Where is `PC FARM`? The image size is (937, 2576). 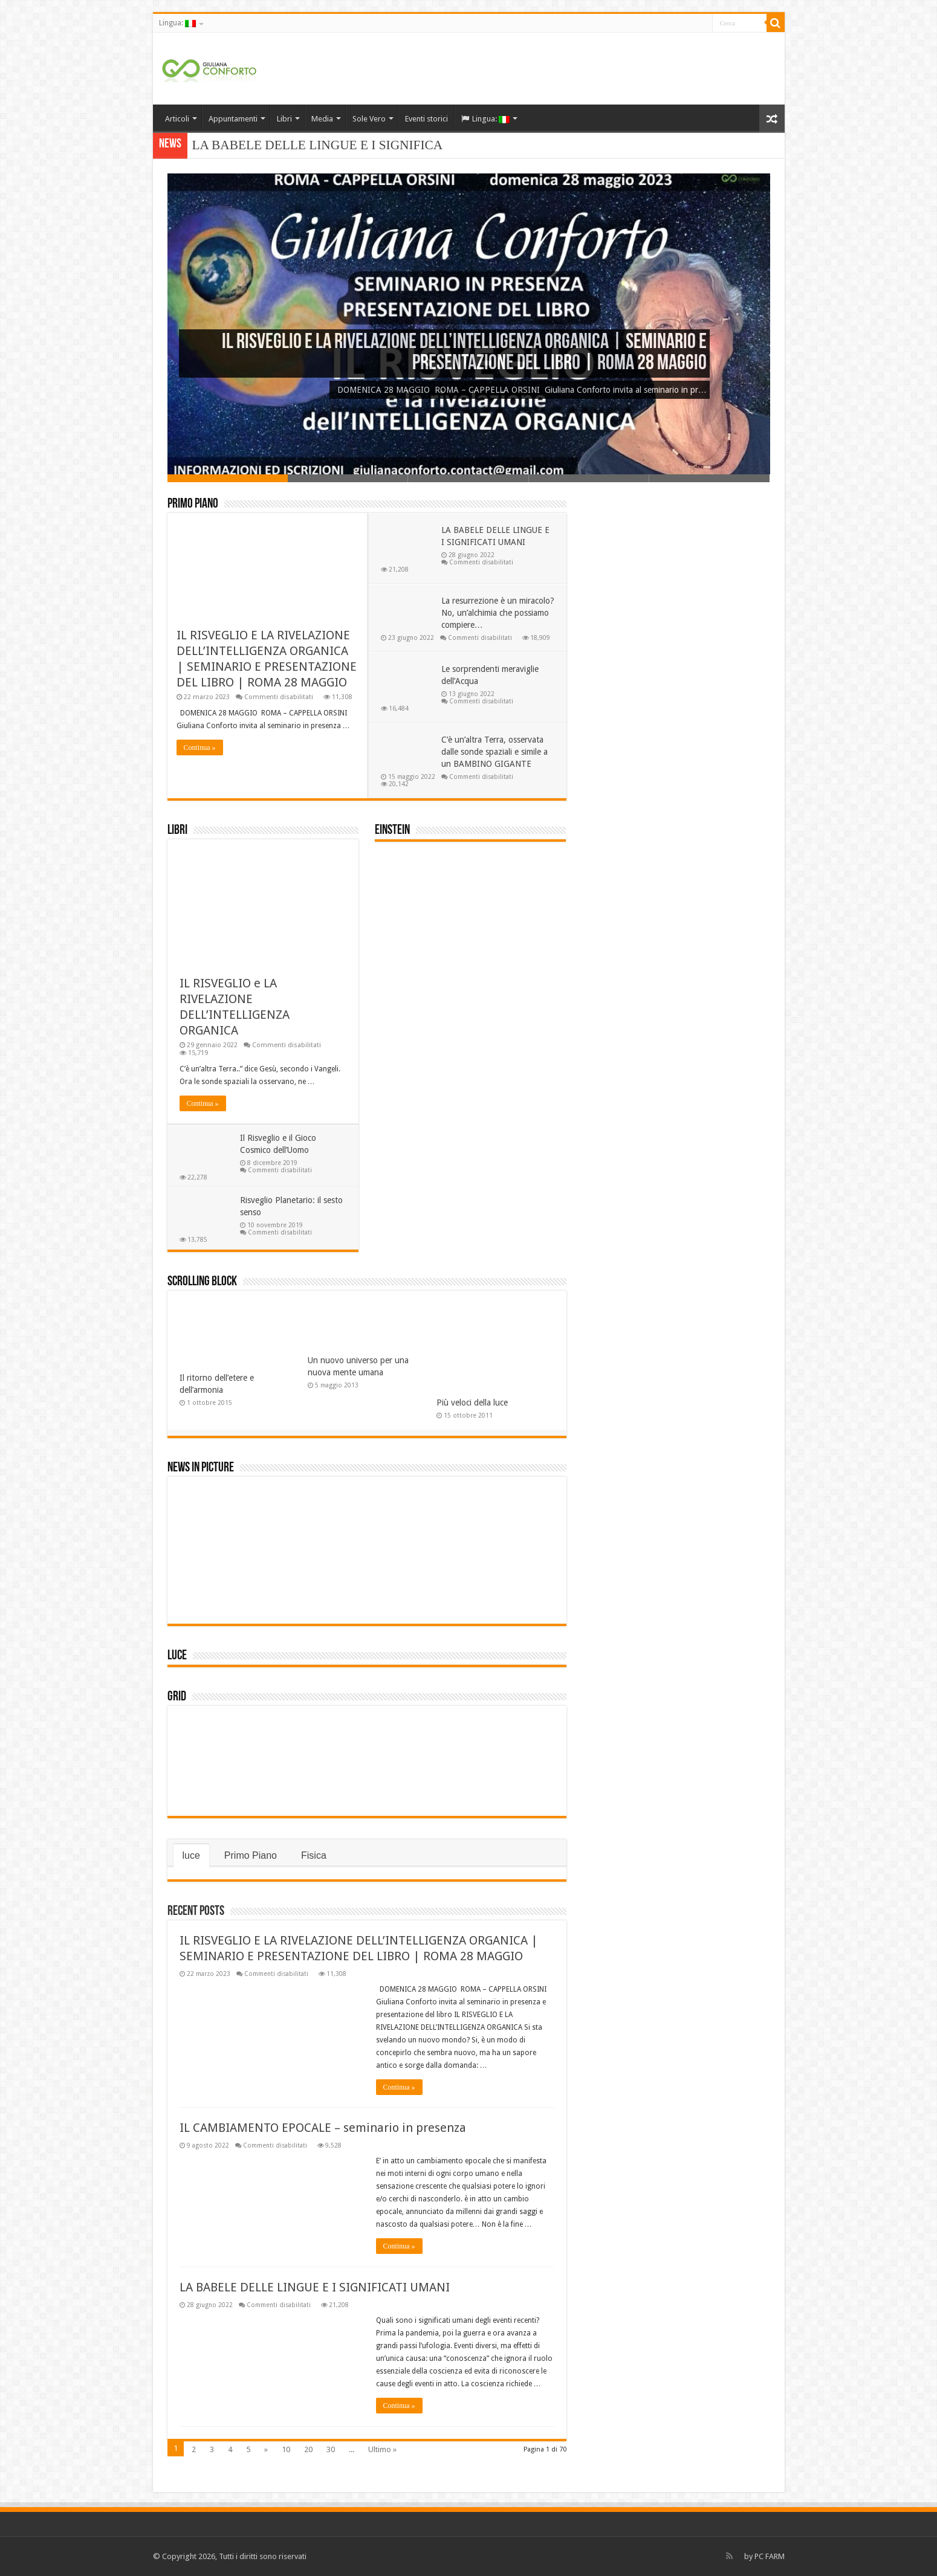
PC FARM is located at coordinates (769, 2556).